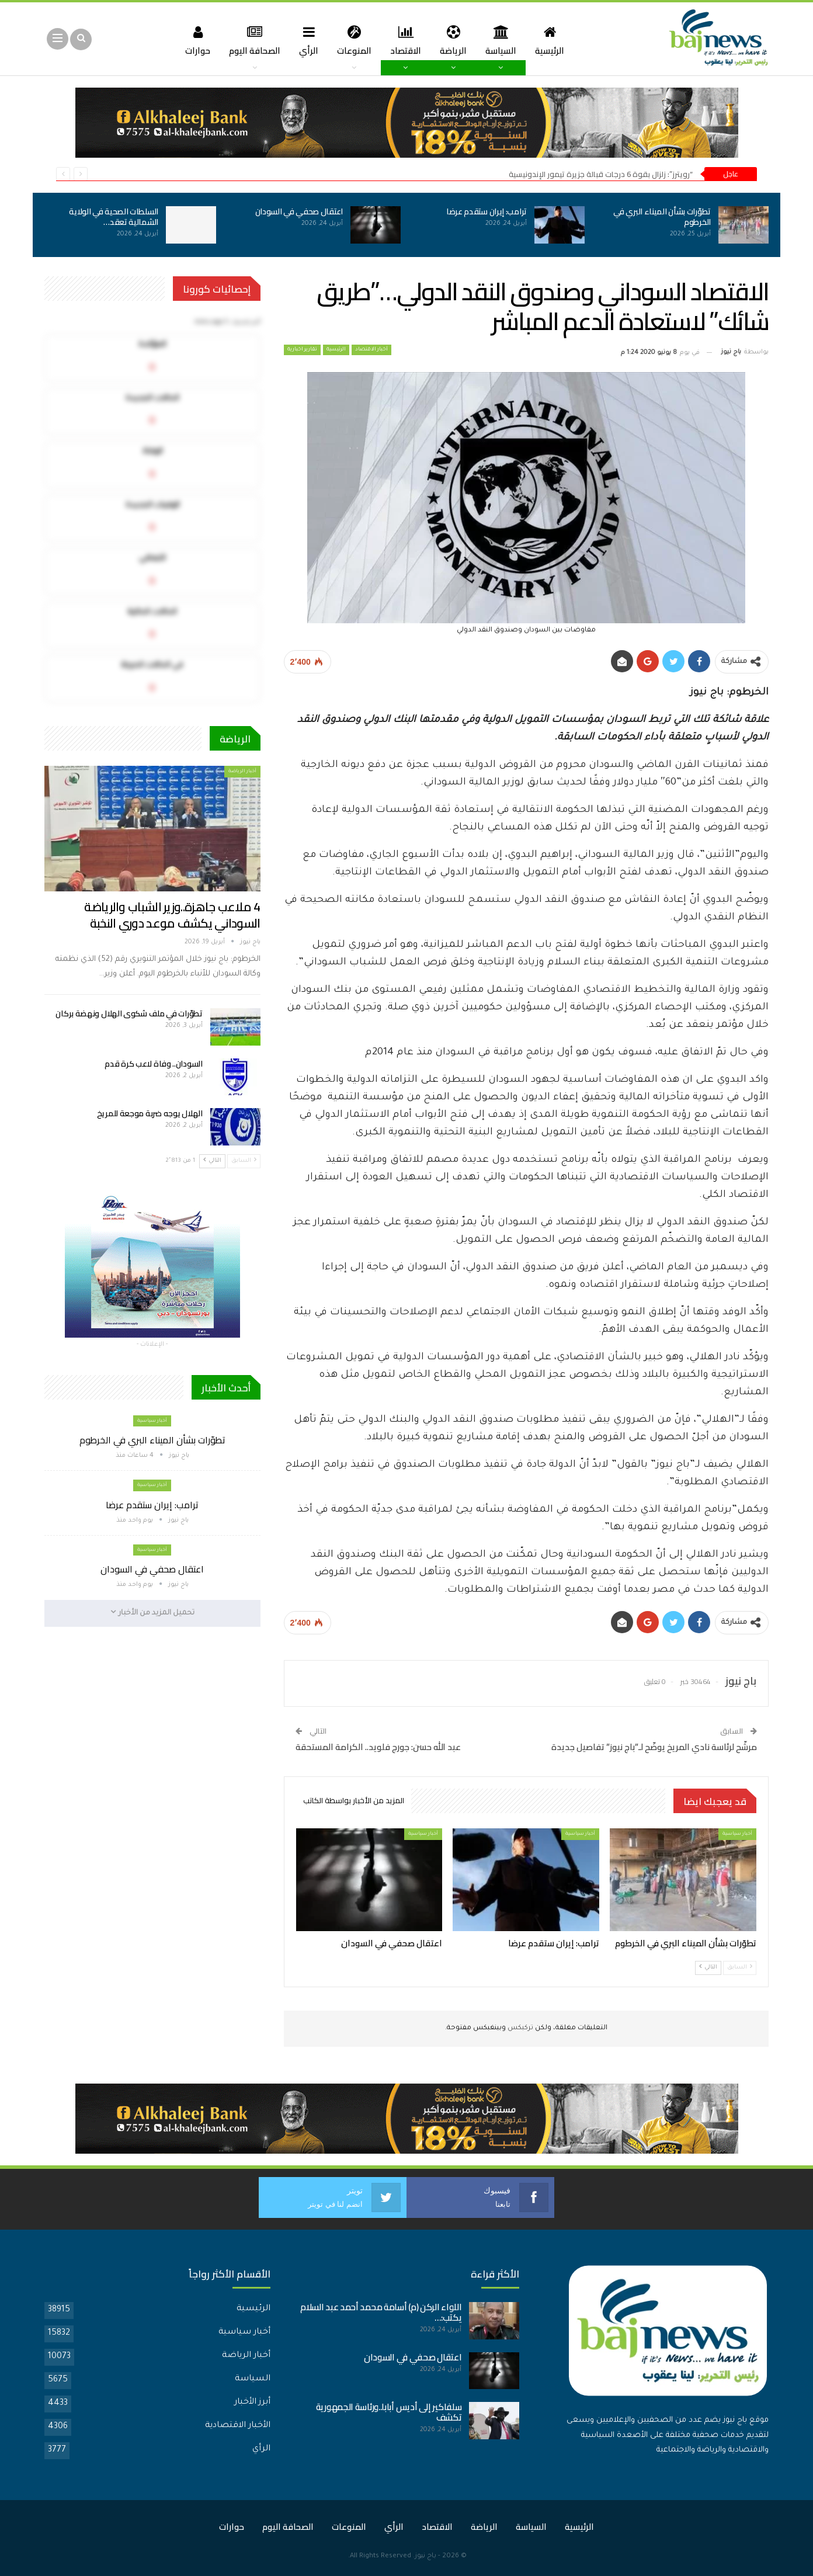  What do you see at coordinates (306, 40) in the screenshot?
I see `الرأي` at bounding box center [306, 40].